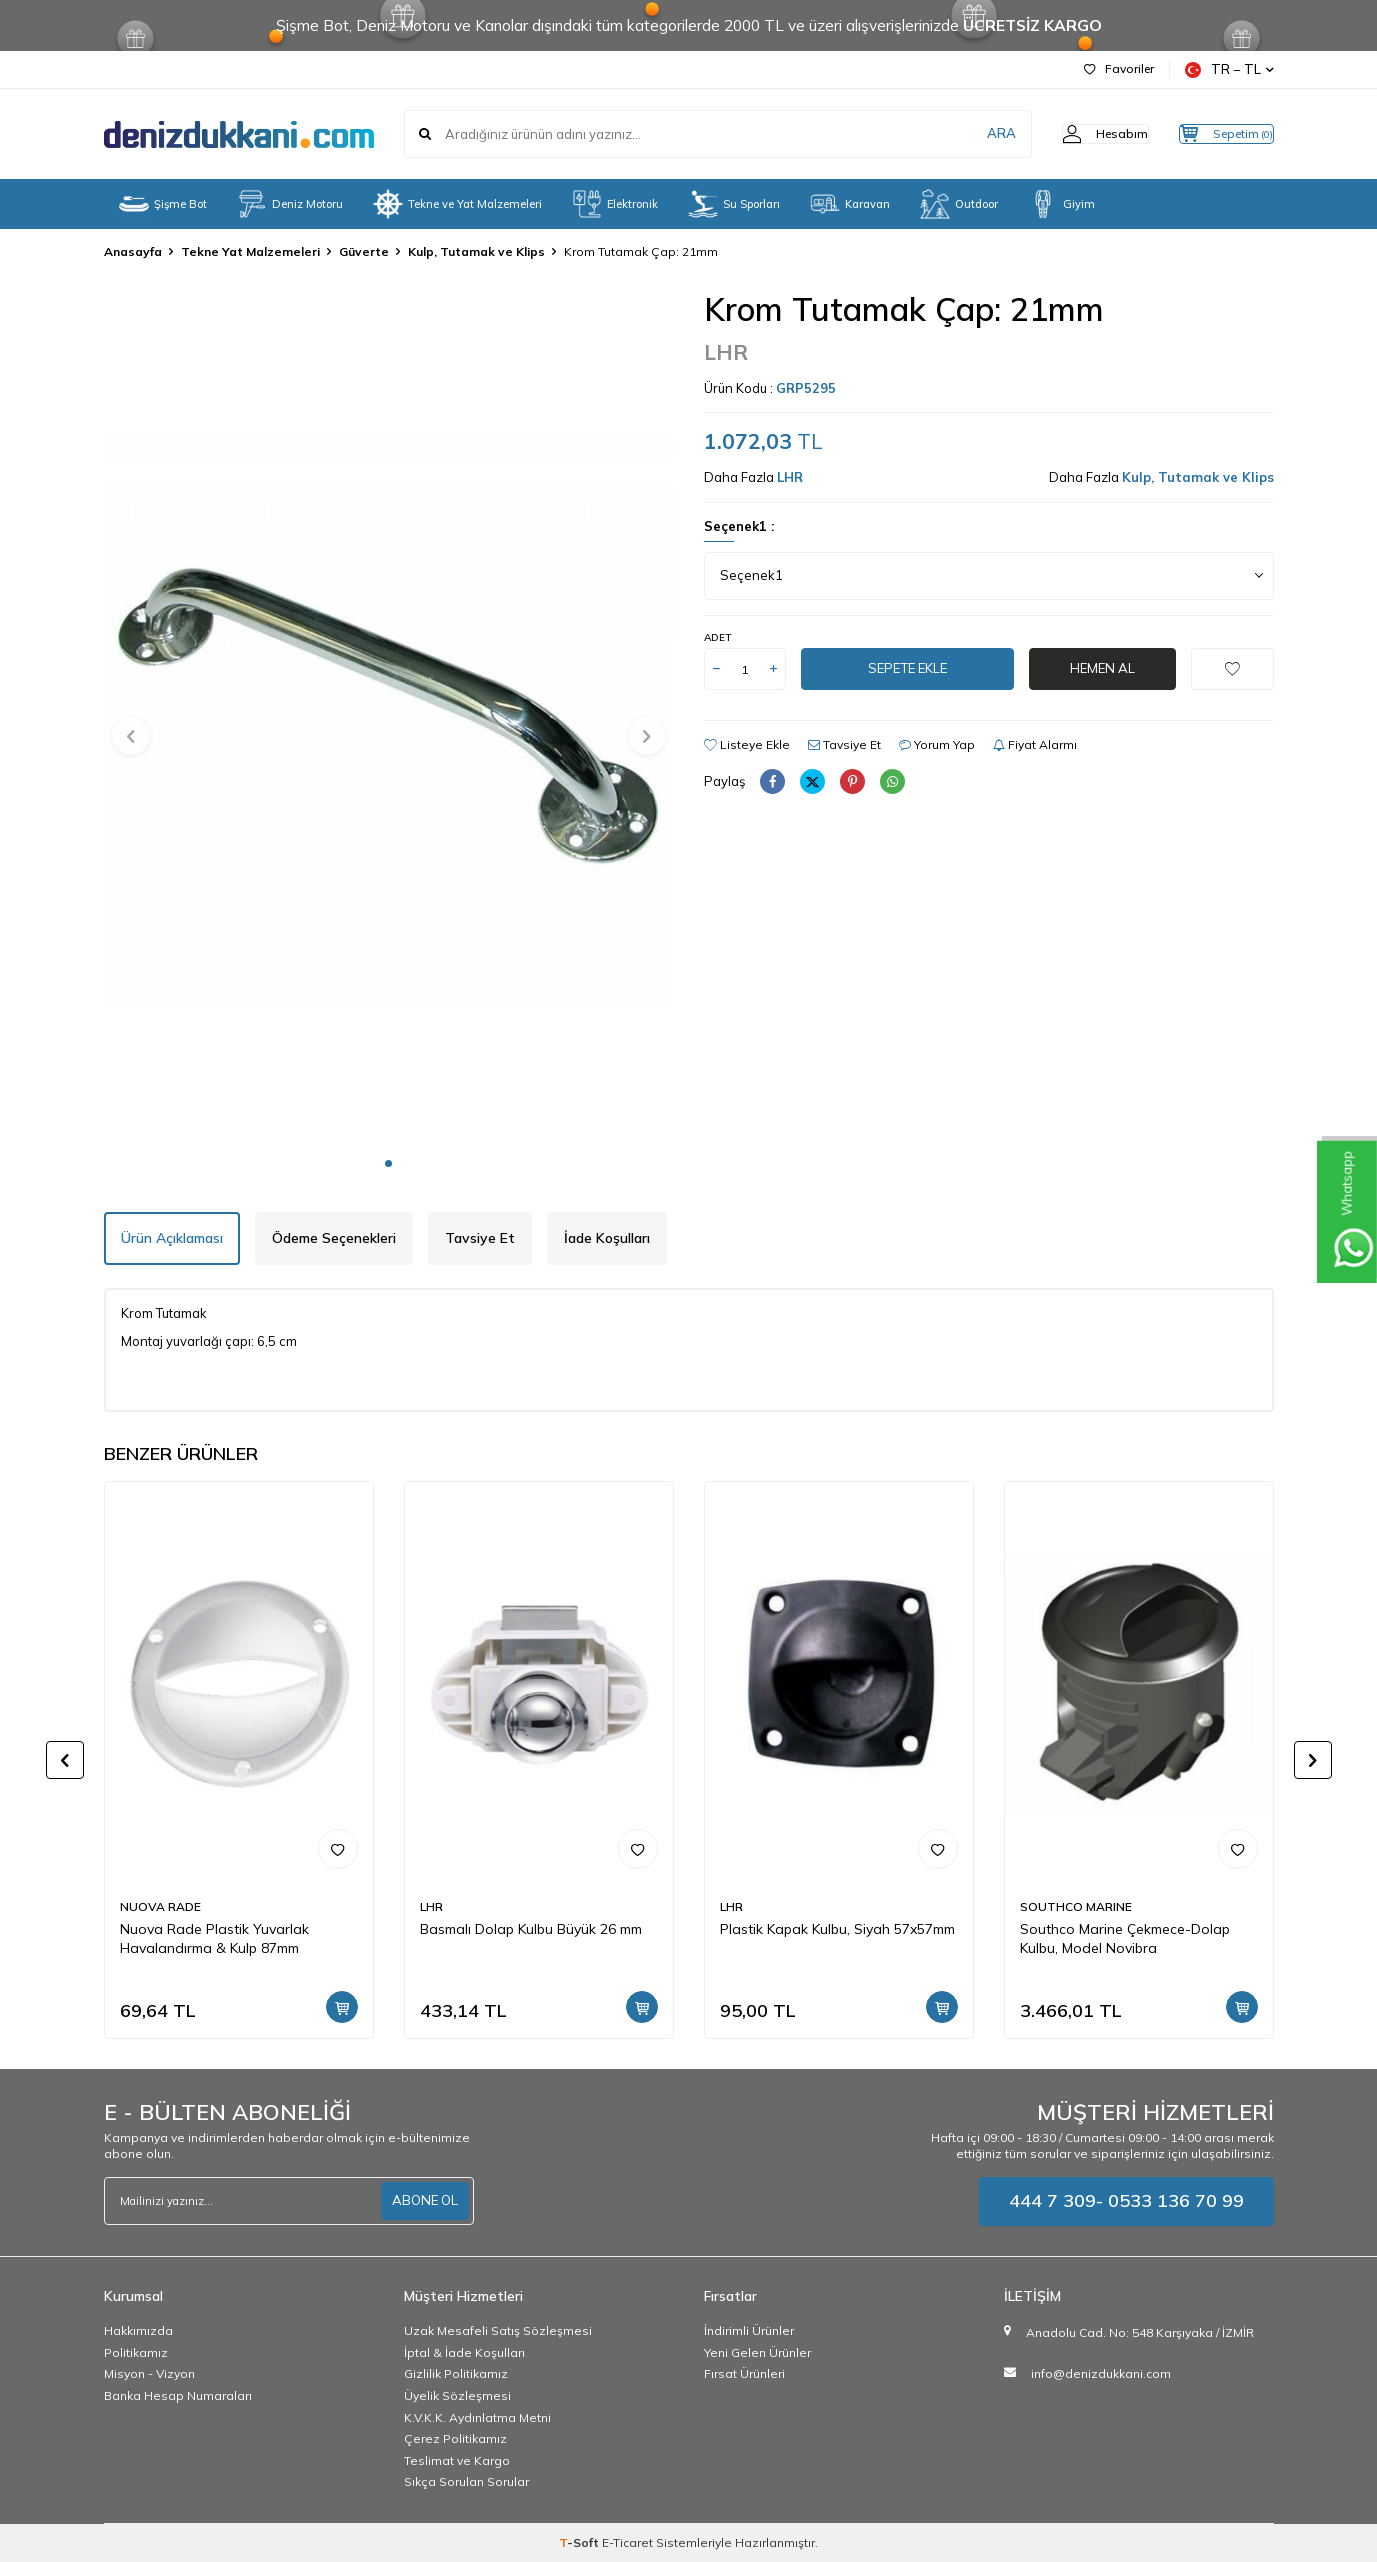  What do you see at coordinates (726, 352) in the screenshot?
I see `LHR` at bounding box center [726, 352].